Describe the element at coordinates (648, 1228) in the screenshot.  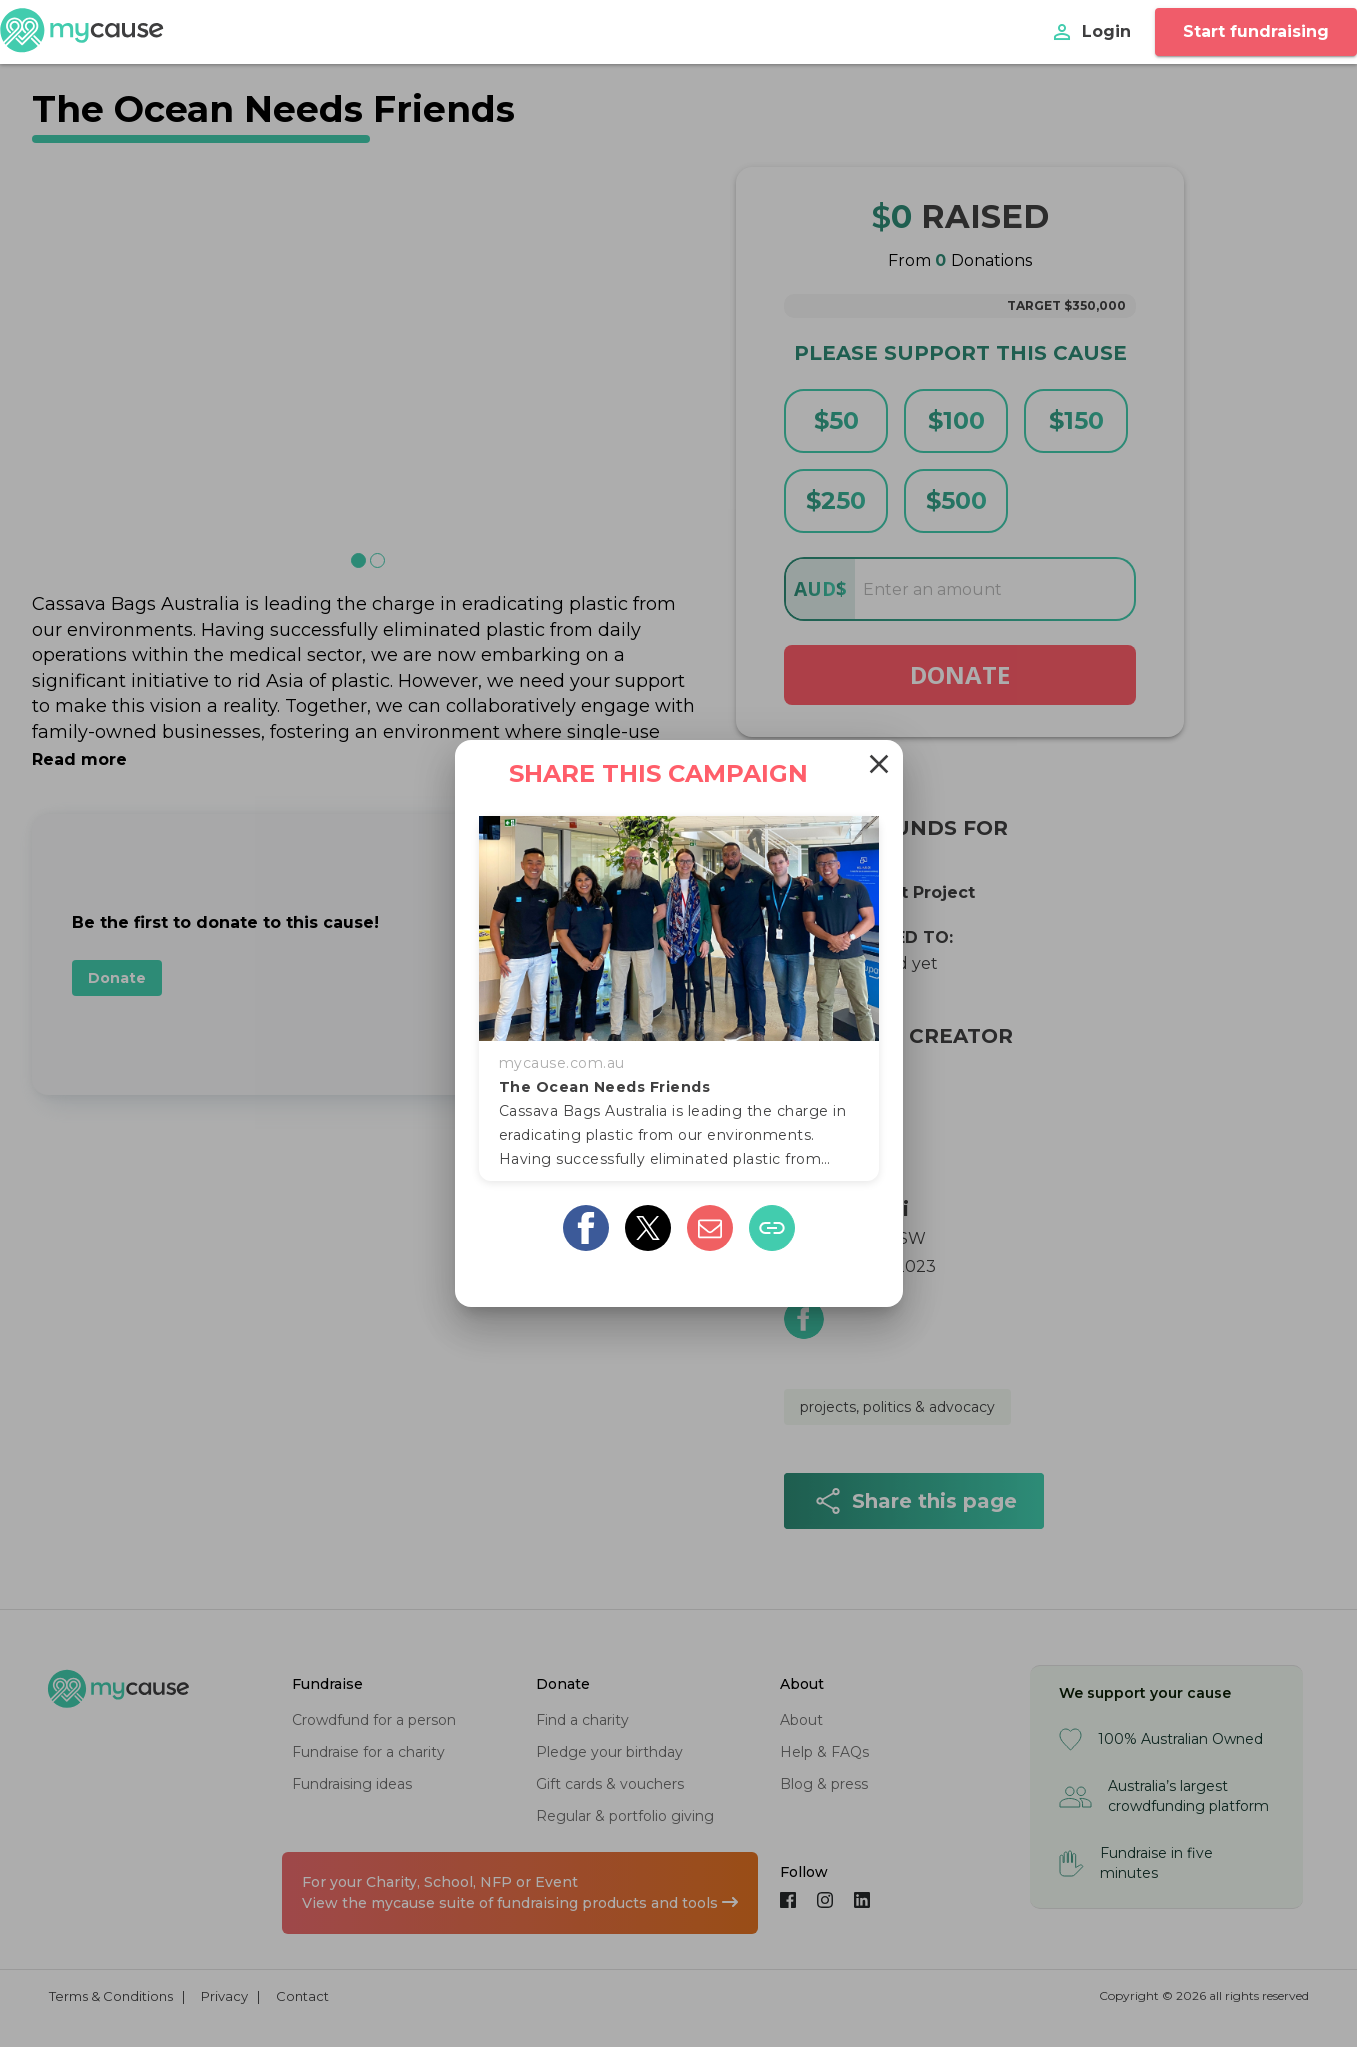
I see `[twitter]` at that location.